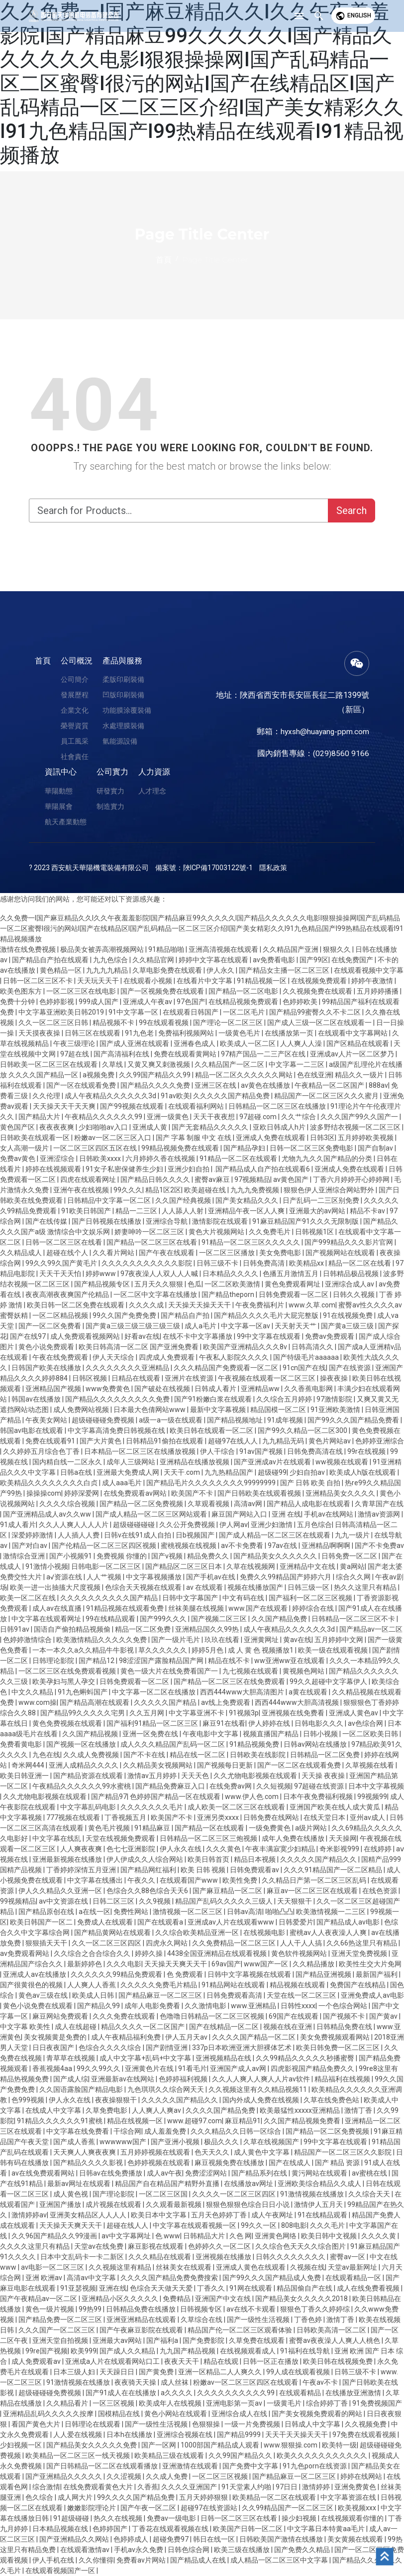 The image size is (404, 2576). I want to click on 免费看黄电影, so click(21, 1744).